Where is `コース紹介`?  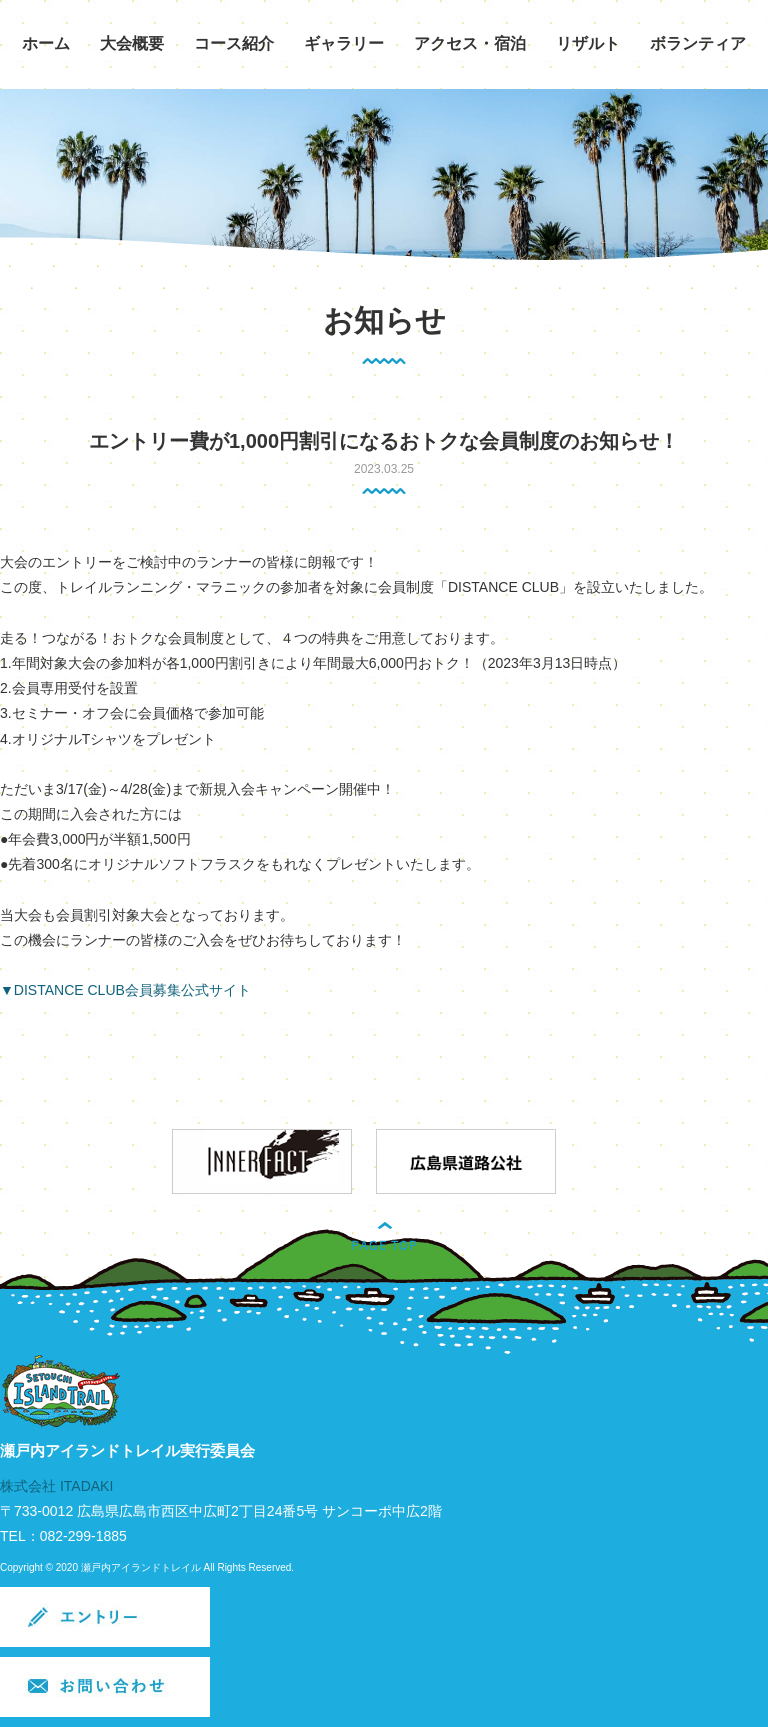 コース紹介 is located at coordinates (234, 43).